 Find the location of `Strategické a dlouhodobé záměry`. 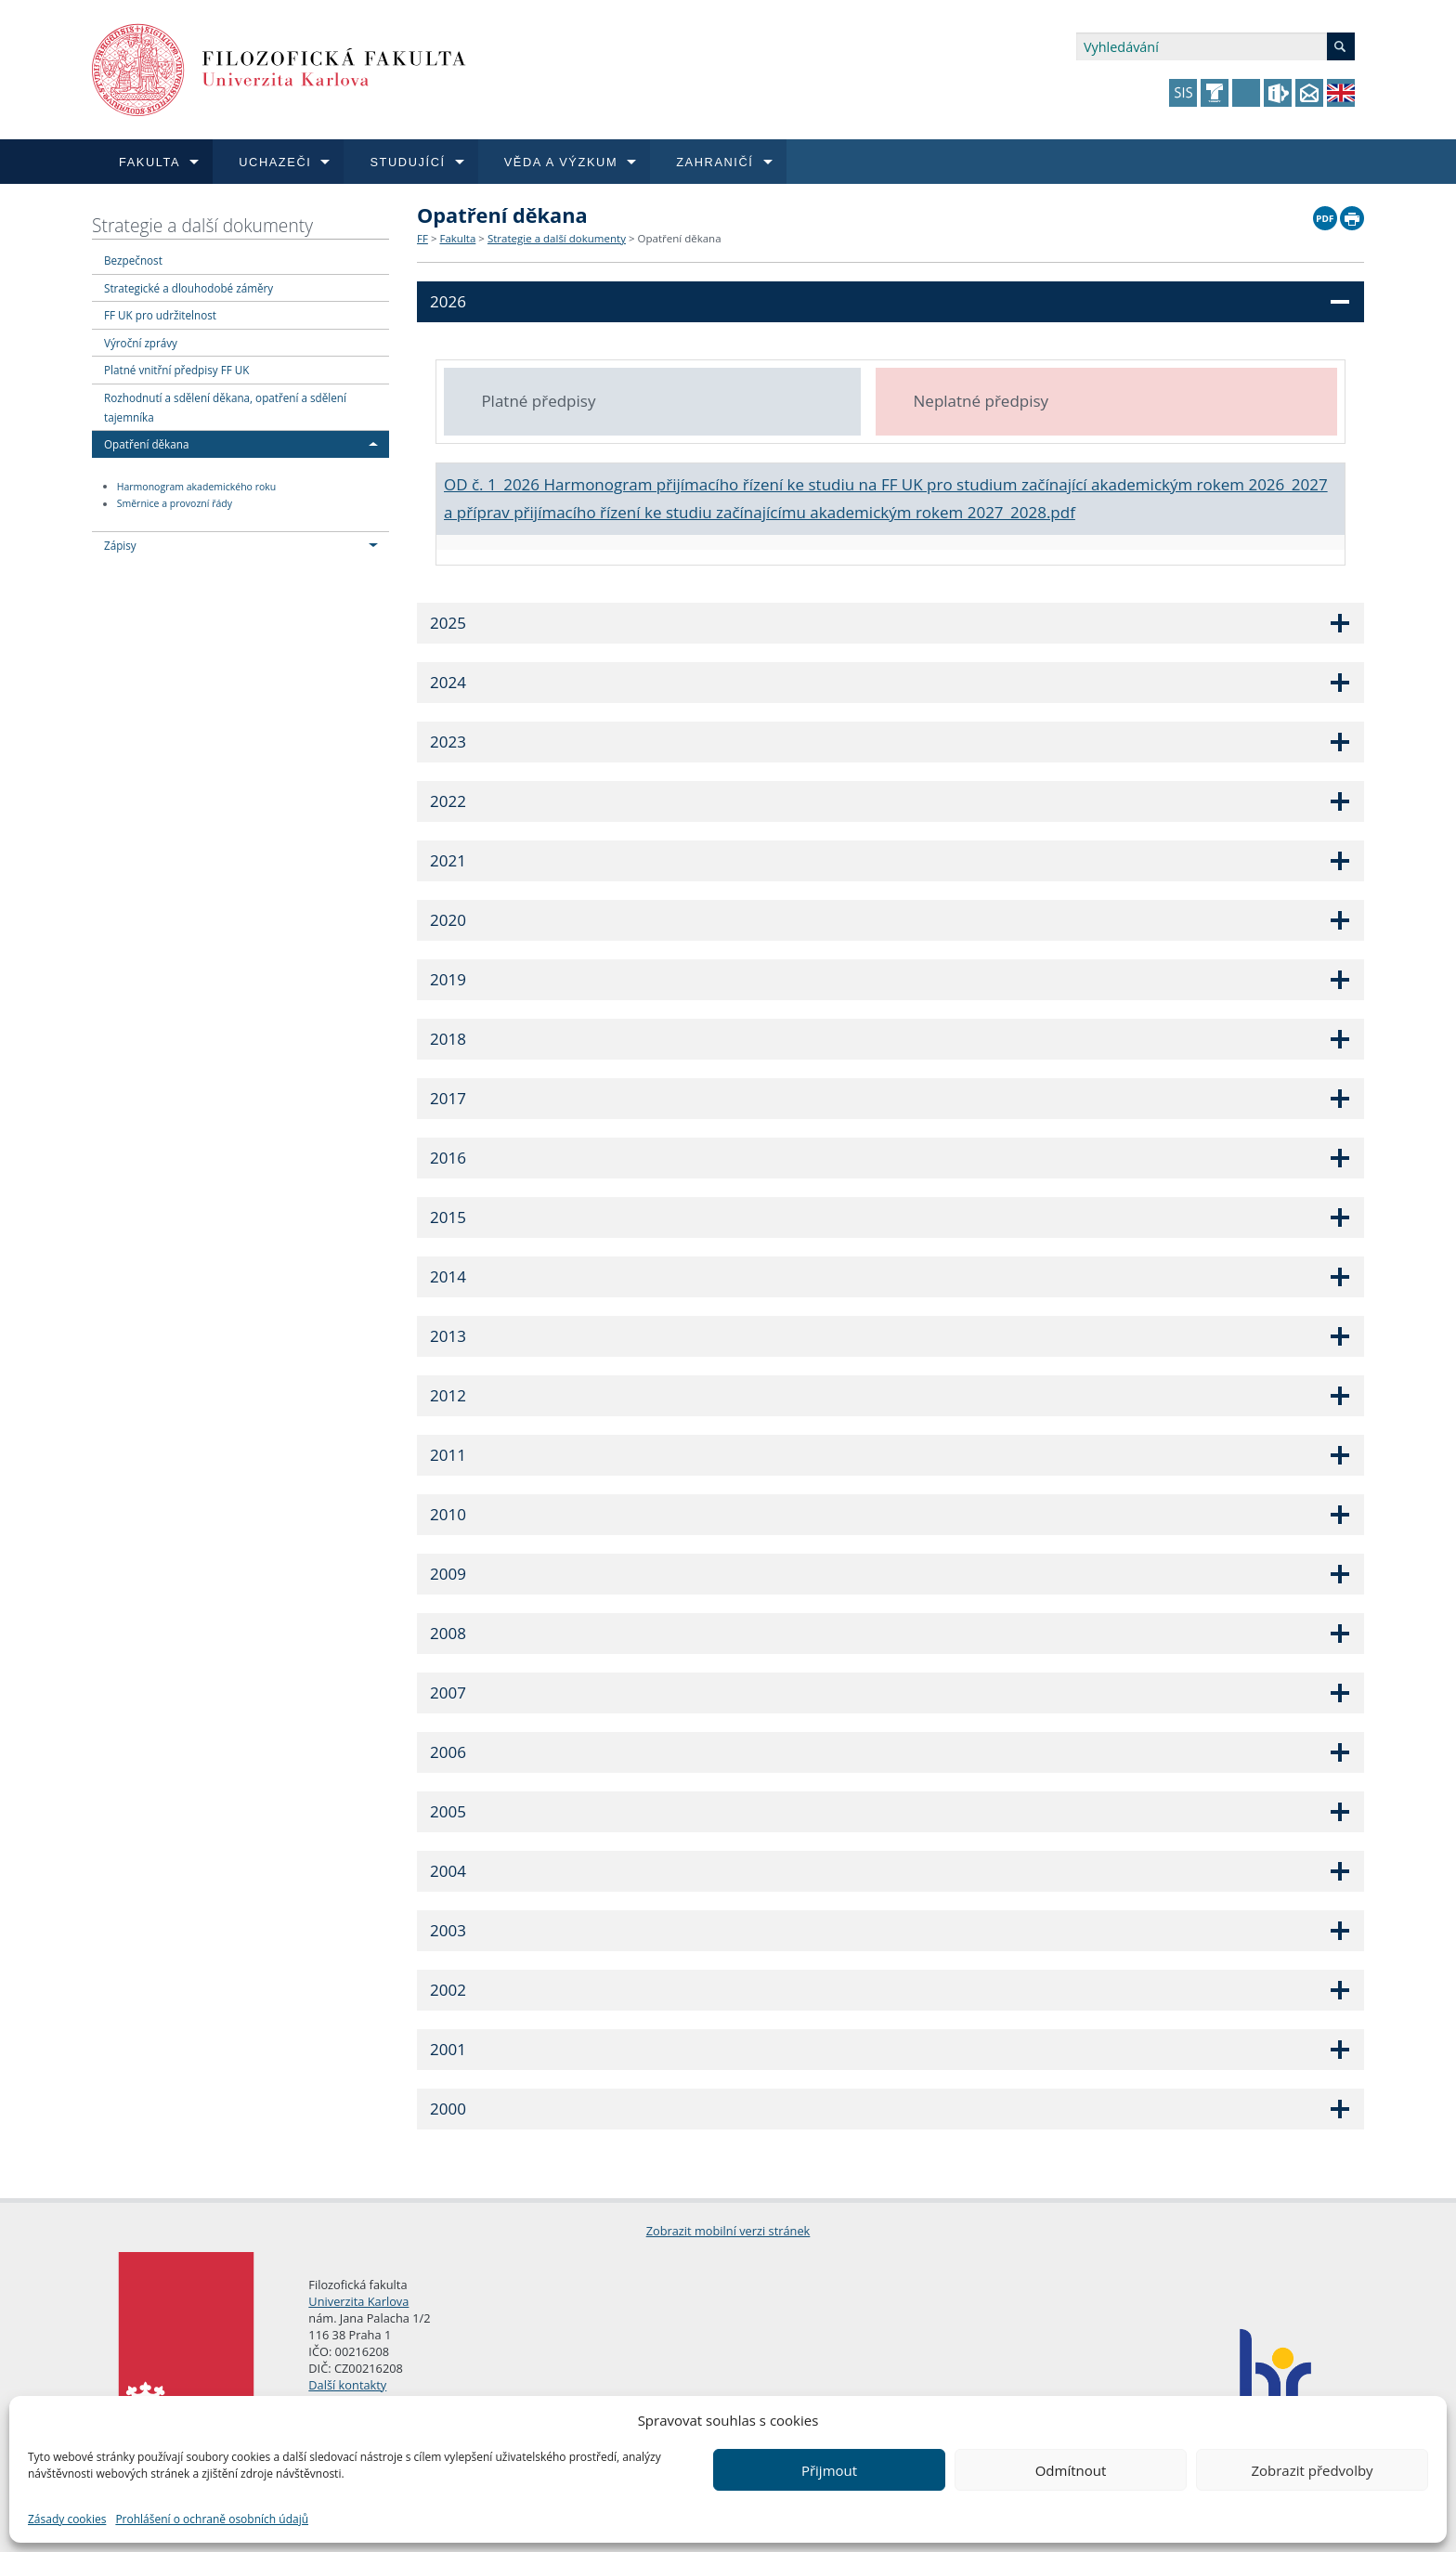

Strategické a dlouhodobé záměry is located at coordinates (188, 287).